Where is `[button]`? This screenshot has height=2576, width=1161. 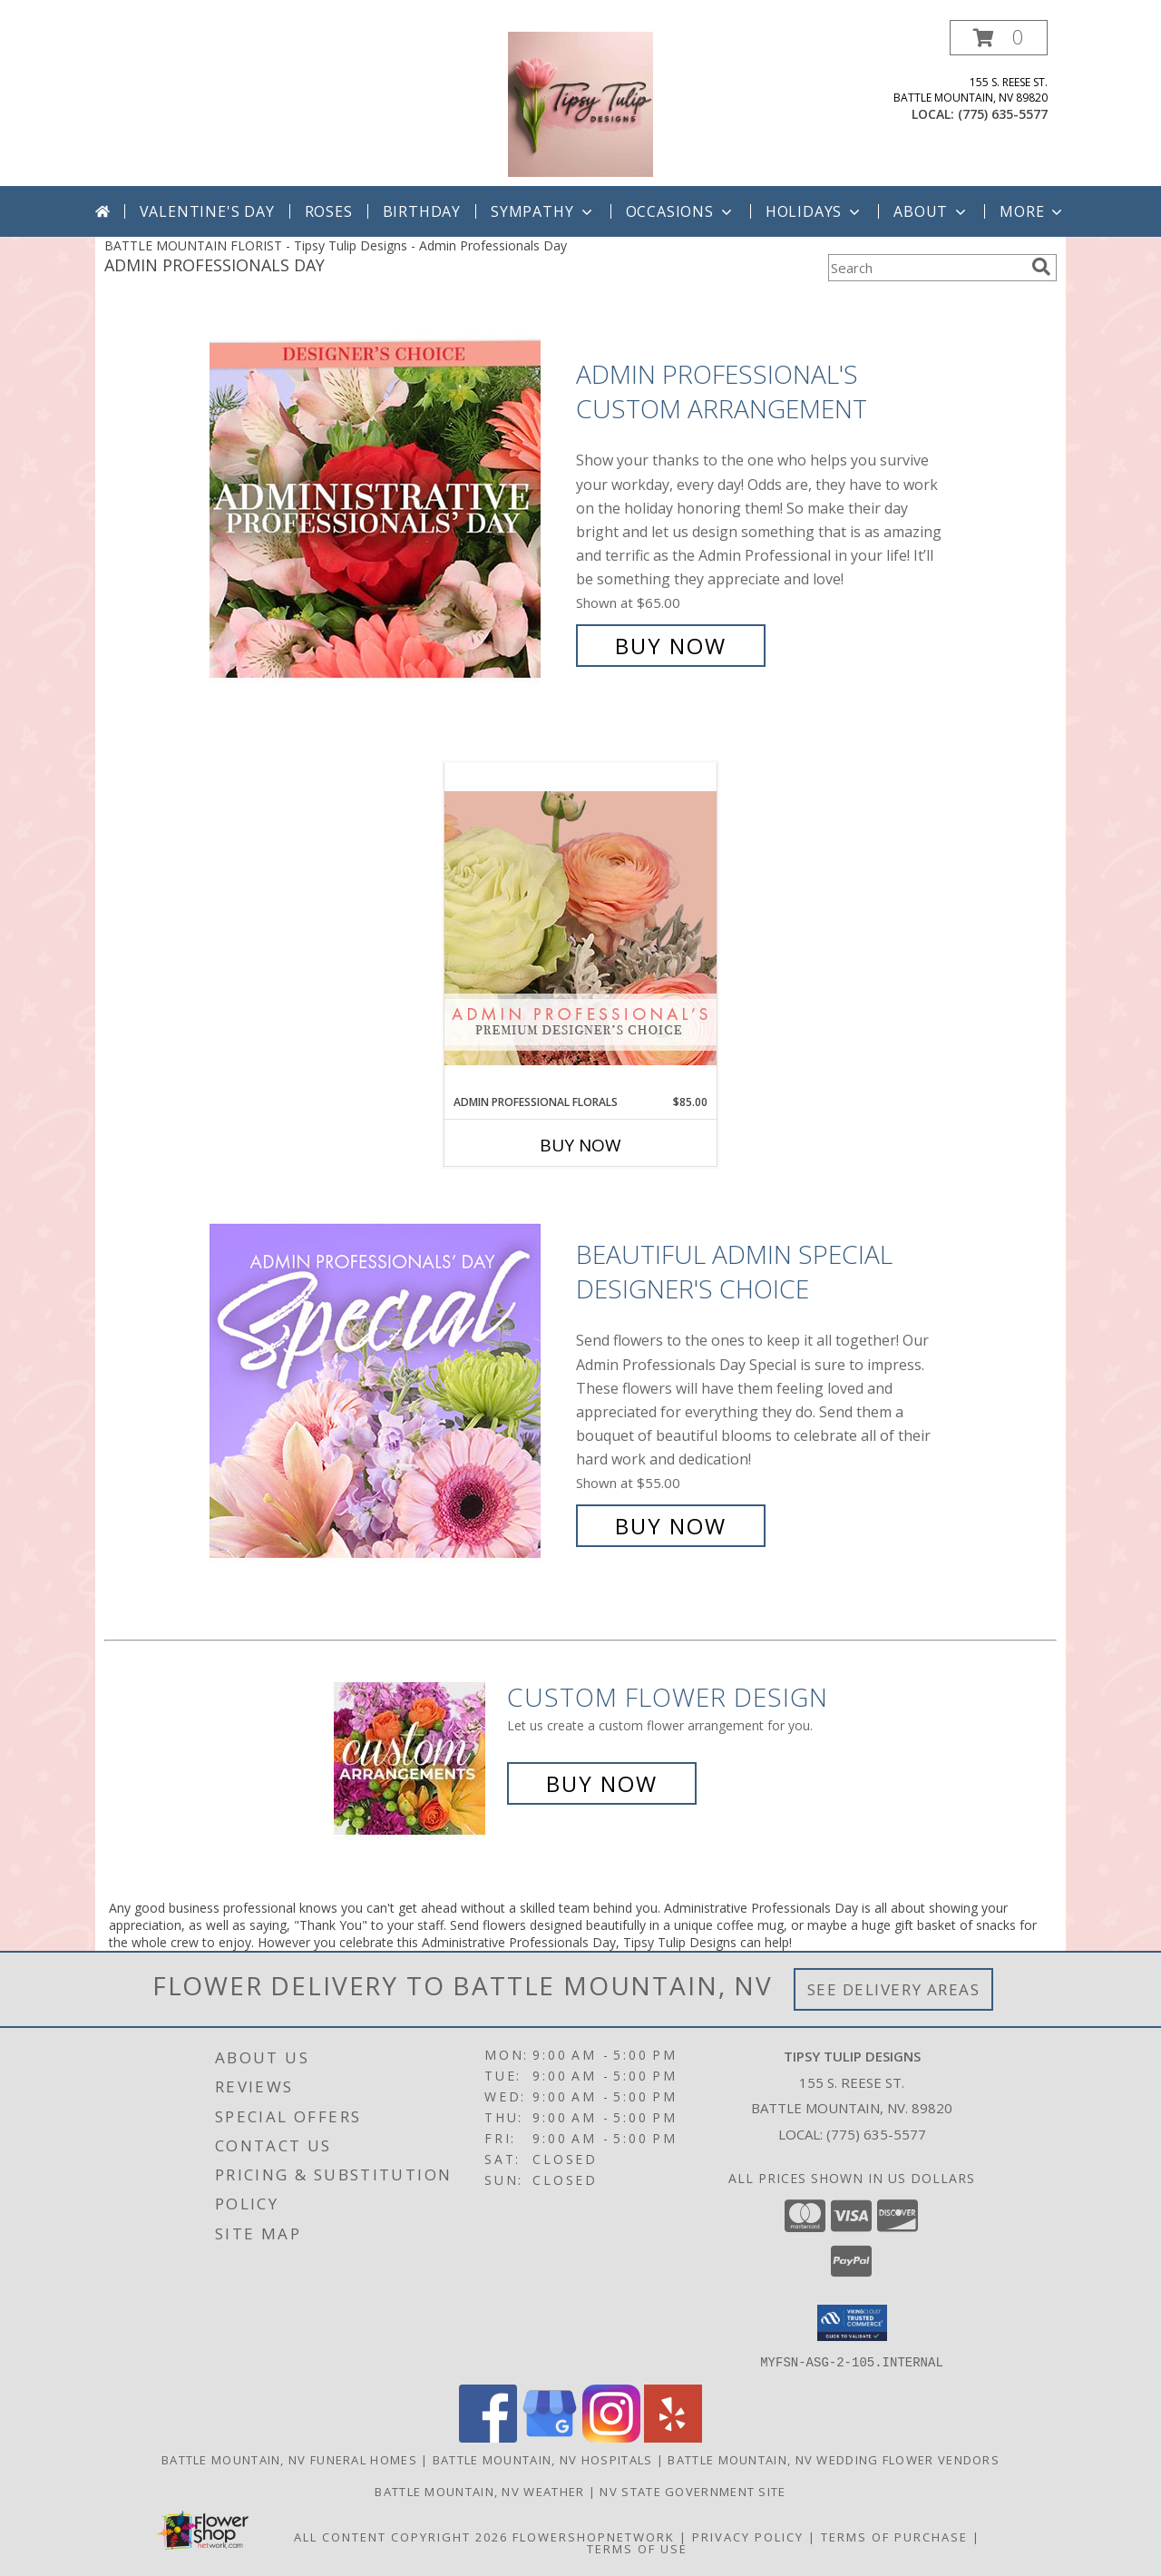
[button] is located at coordinates (999, 37).